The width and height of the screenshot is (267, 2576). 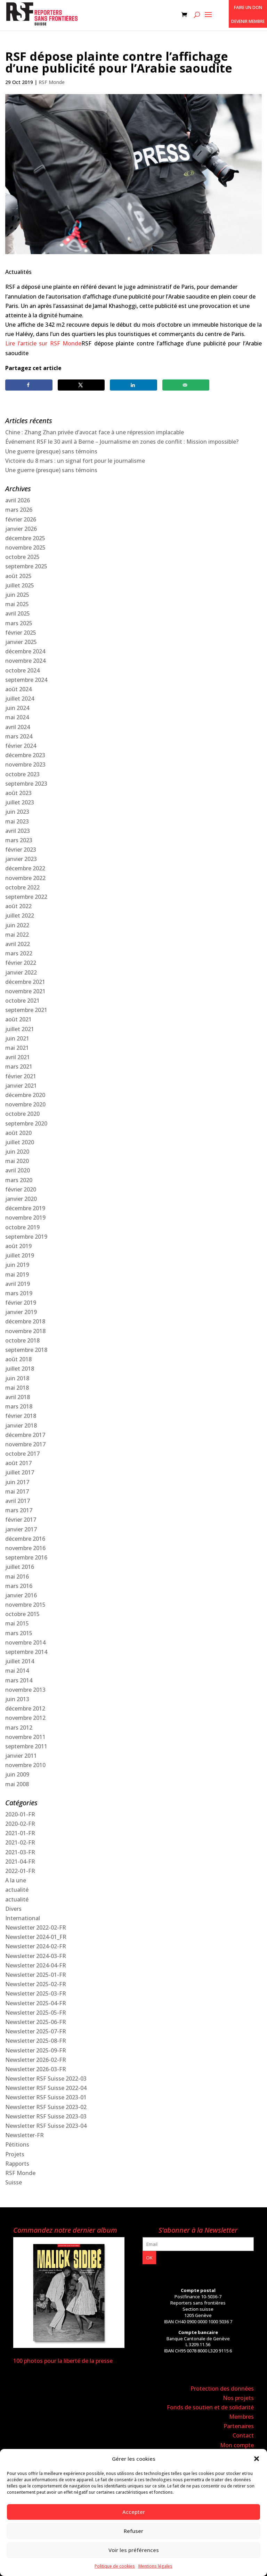 I want to click on International, so click(x=22, y=1918).